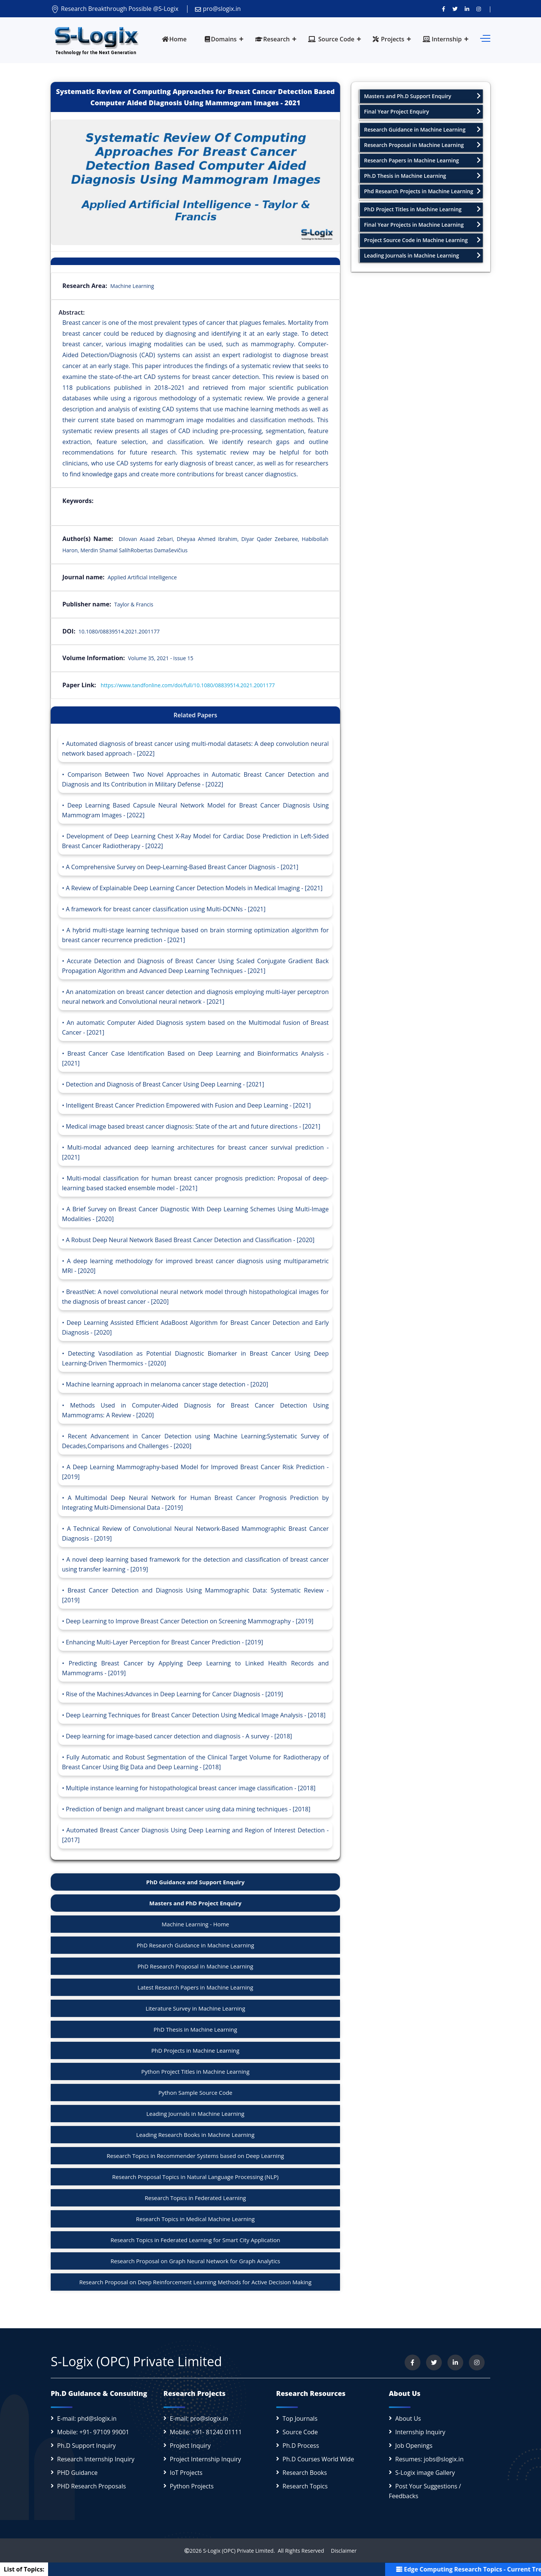 This screenshot has width=541, height=2576. What do you see at coordinates (195, 2155) in the screenshot?
I see `Research Topics in Recommender Systems based on Deep Learning` at bounding box center [195, 2155].